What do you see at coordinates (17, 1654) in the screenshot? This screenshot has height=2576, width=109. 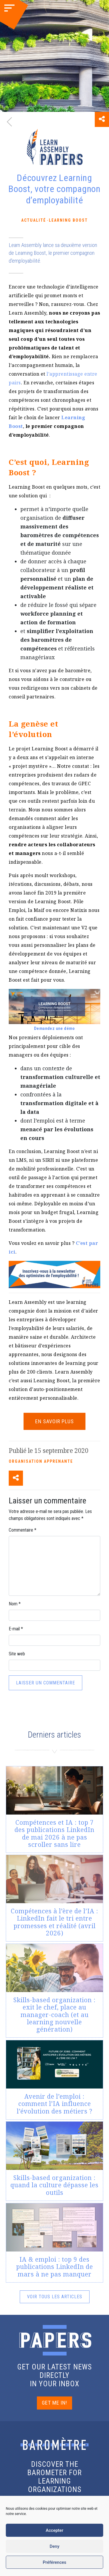 I see `Site web` at bounding box center [17, 1654].